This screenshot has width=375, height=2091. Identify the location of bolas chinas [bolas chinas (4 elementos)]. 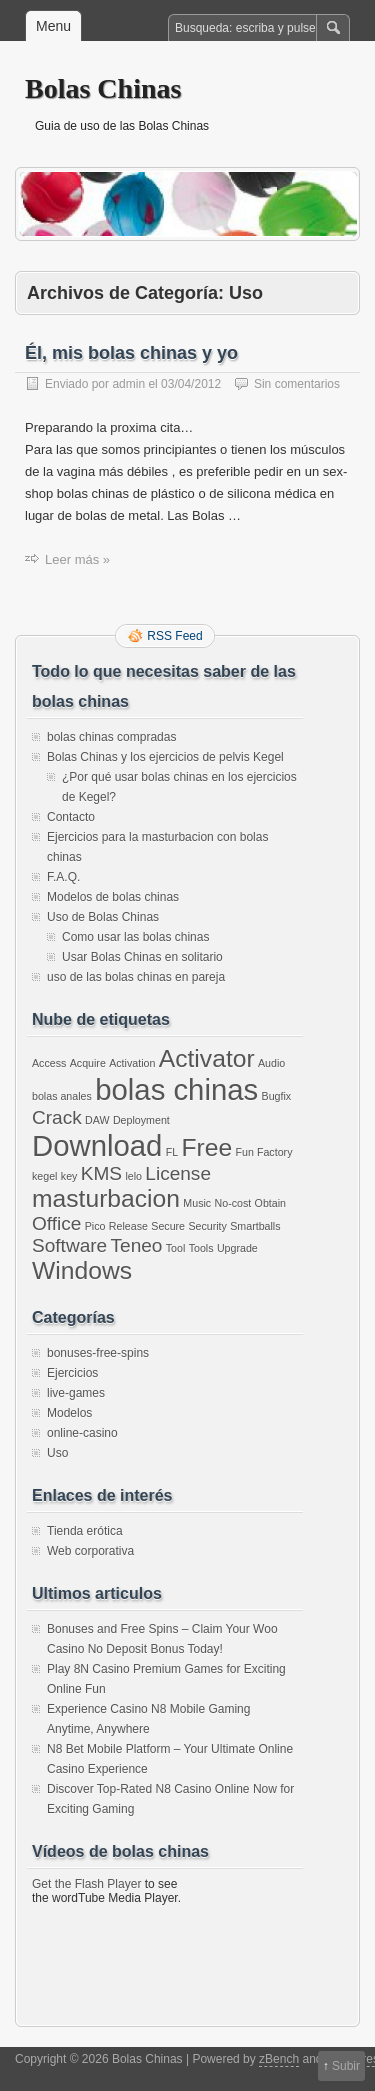
(176, 1089).